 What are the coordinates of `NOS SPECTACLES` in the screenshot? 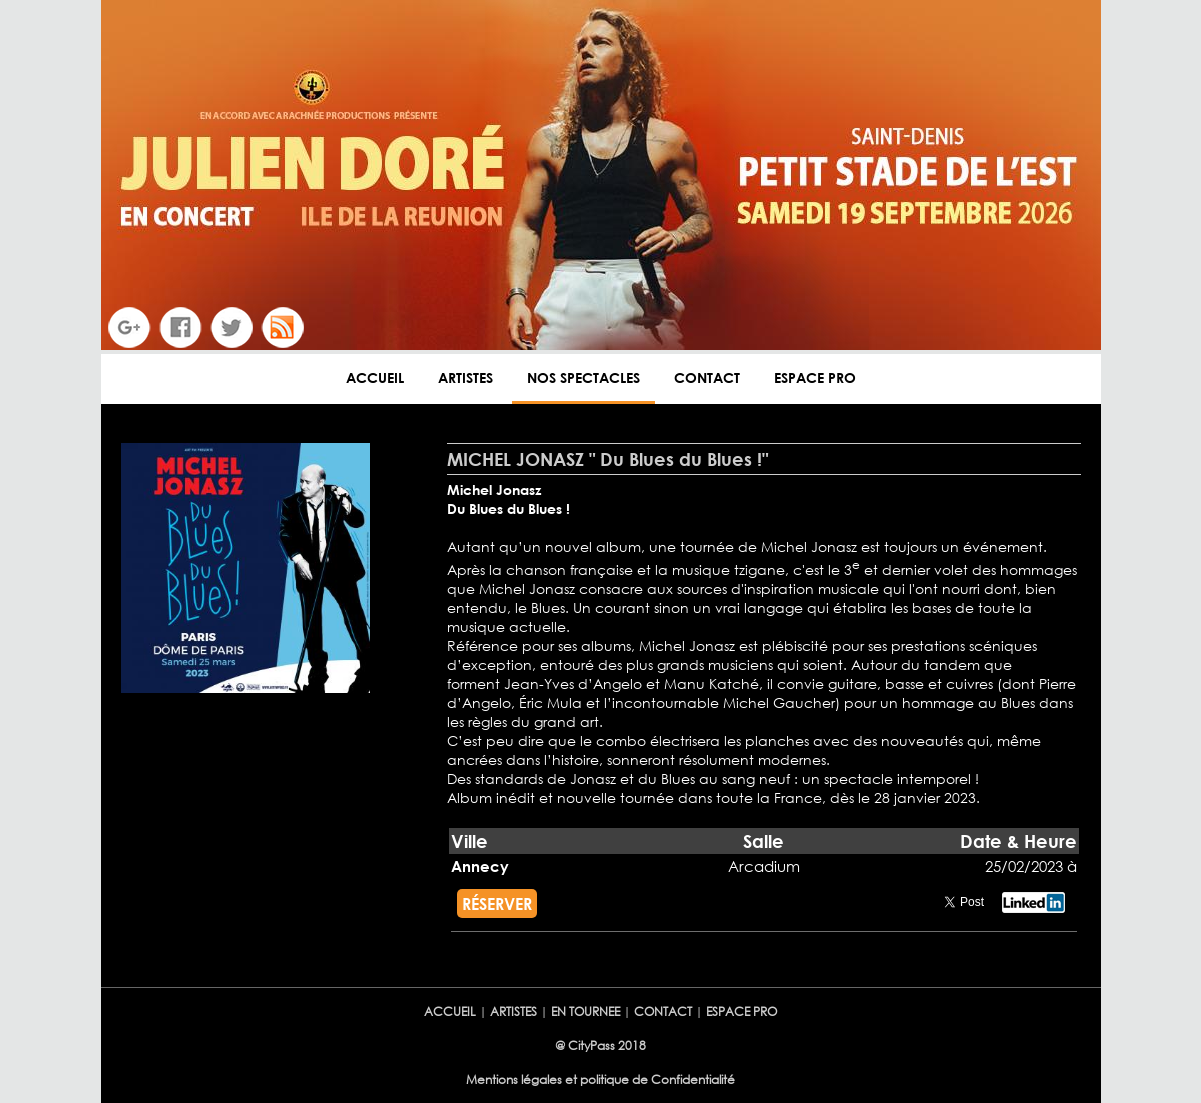 It's located at (583, 377).